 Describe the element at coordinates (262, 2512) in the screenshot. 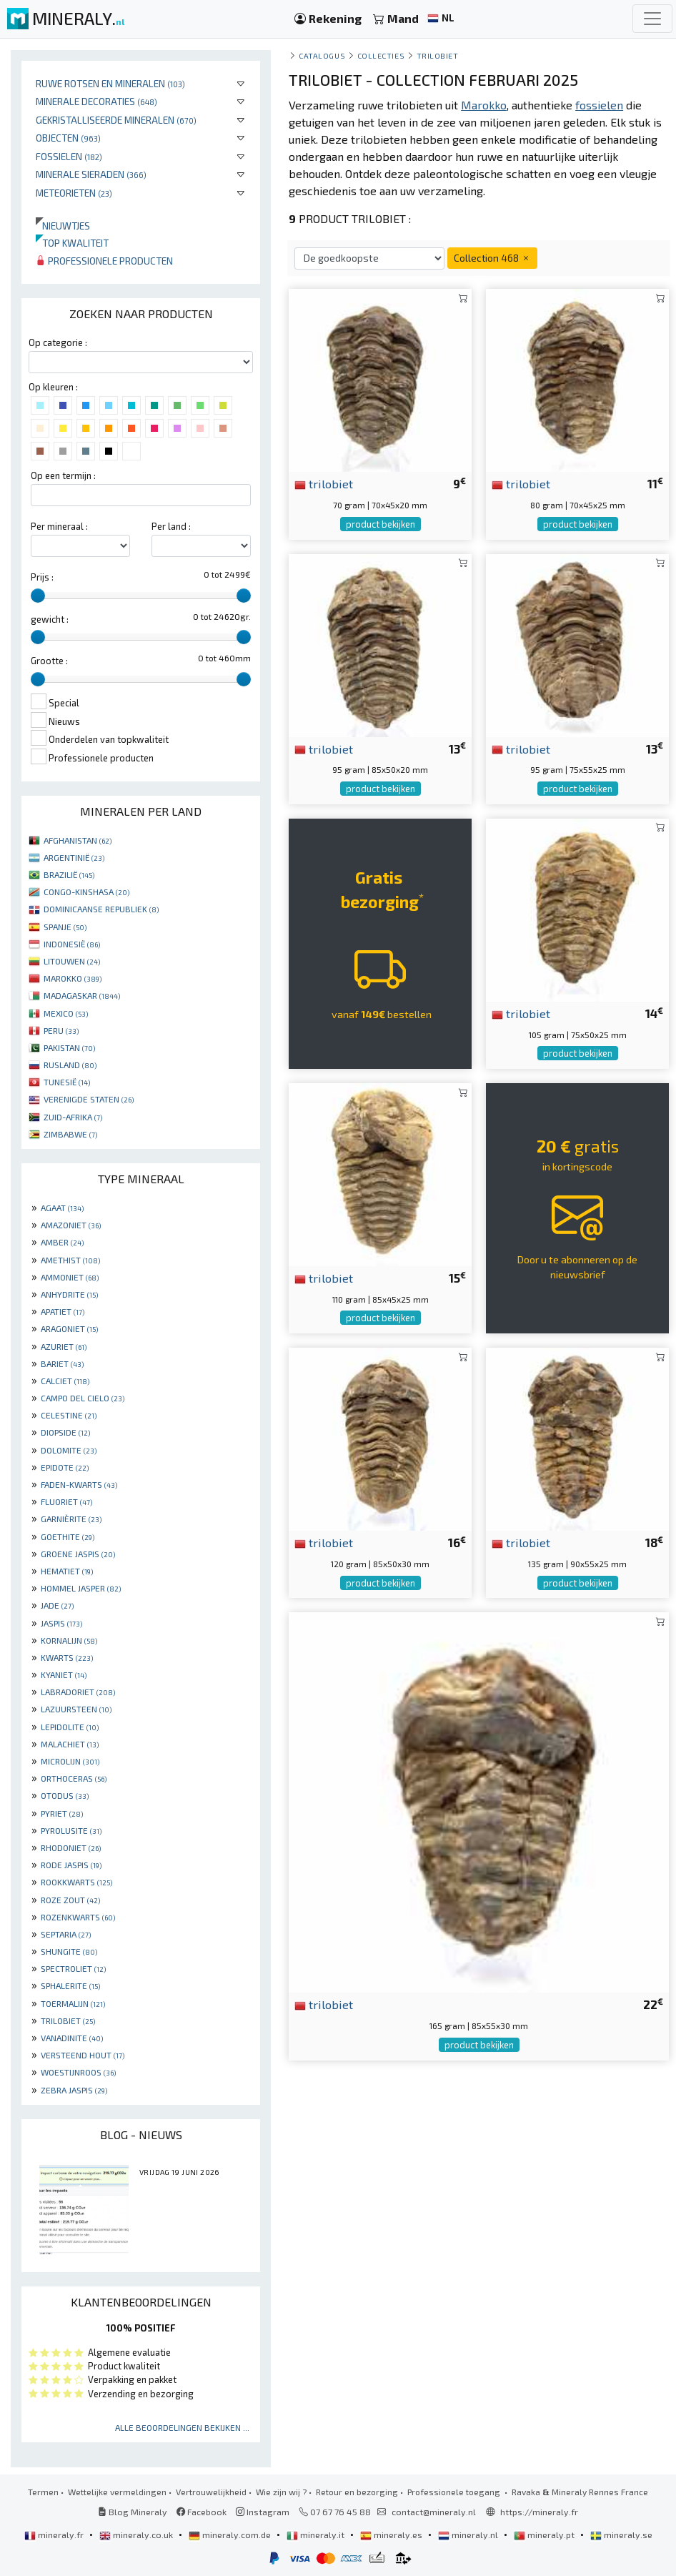

I see `Instagram` at that location.